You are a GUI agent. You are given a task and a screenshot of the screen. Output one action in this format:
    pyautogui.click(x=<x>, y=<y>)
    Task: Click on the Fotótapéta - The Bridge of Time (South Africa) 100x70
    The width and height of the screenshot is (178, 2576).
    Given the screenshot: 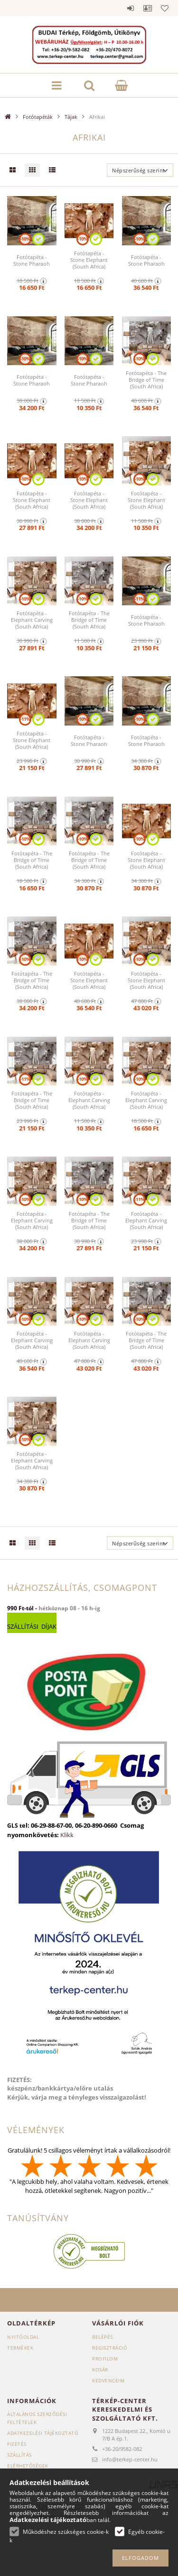 What is the action you would take?
    pyautogui.click(x=89, y=623)
    